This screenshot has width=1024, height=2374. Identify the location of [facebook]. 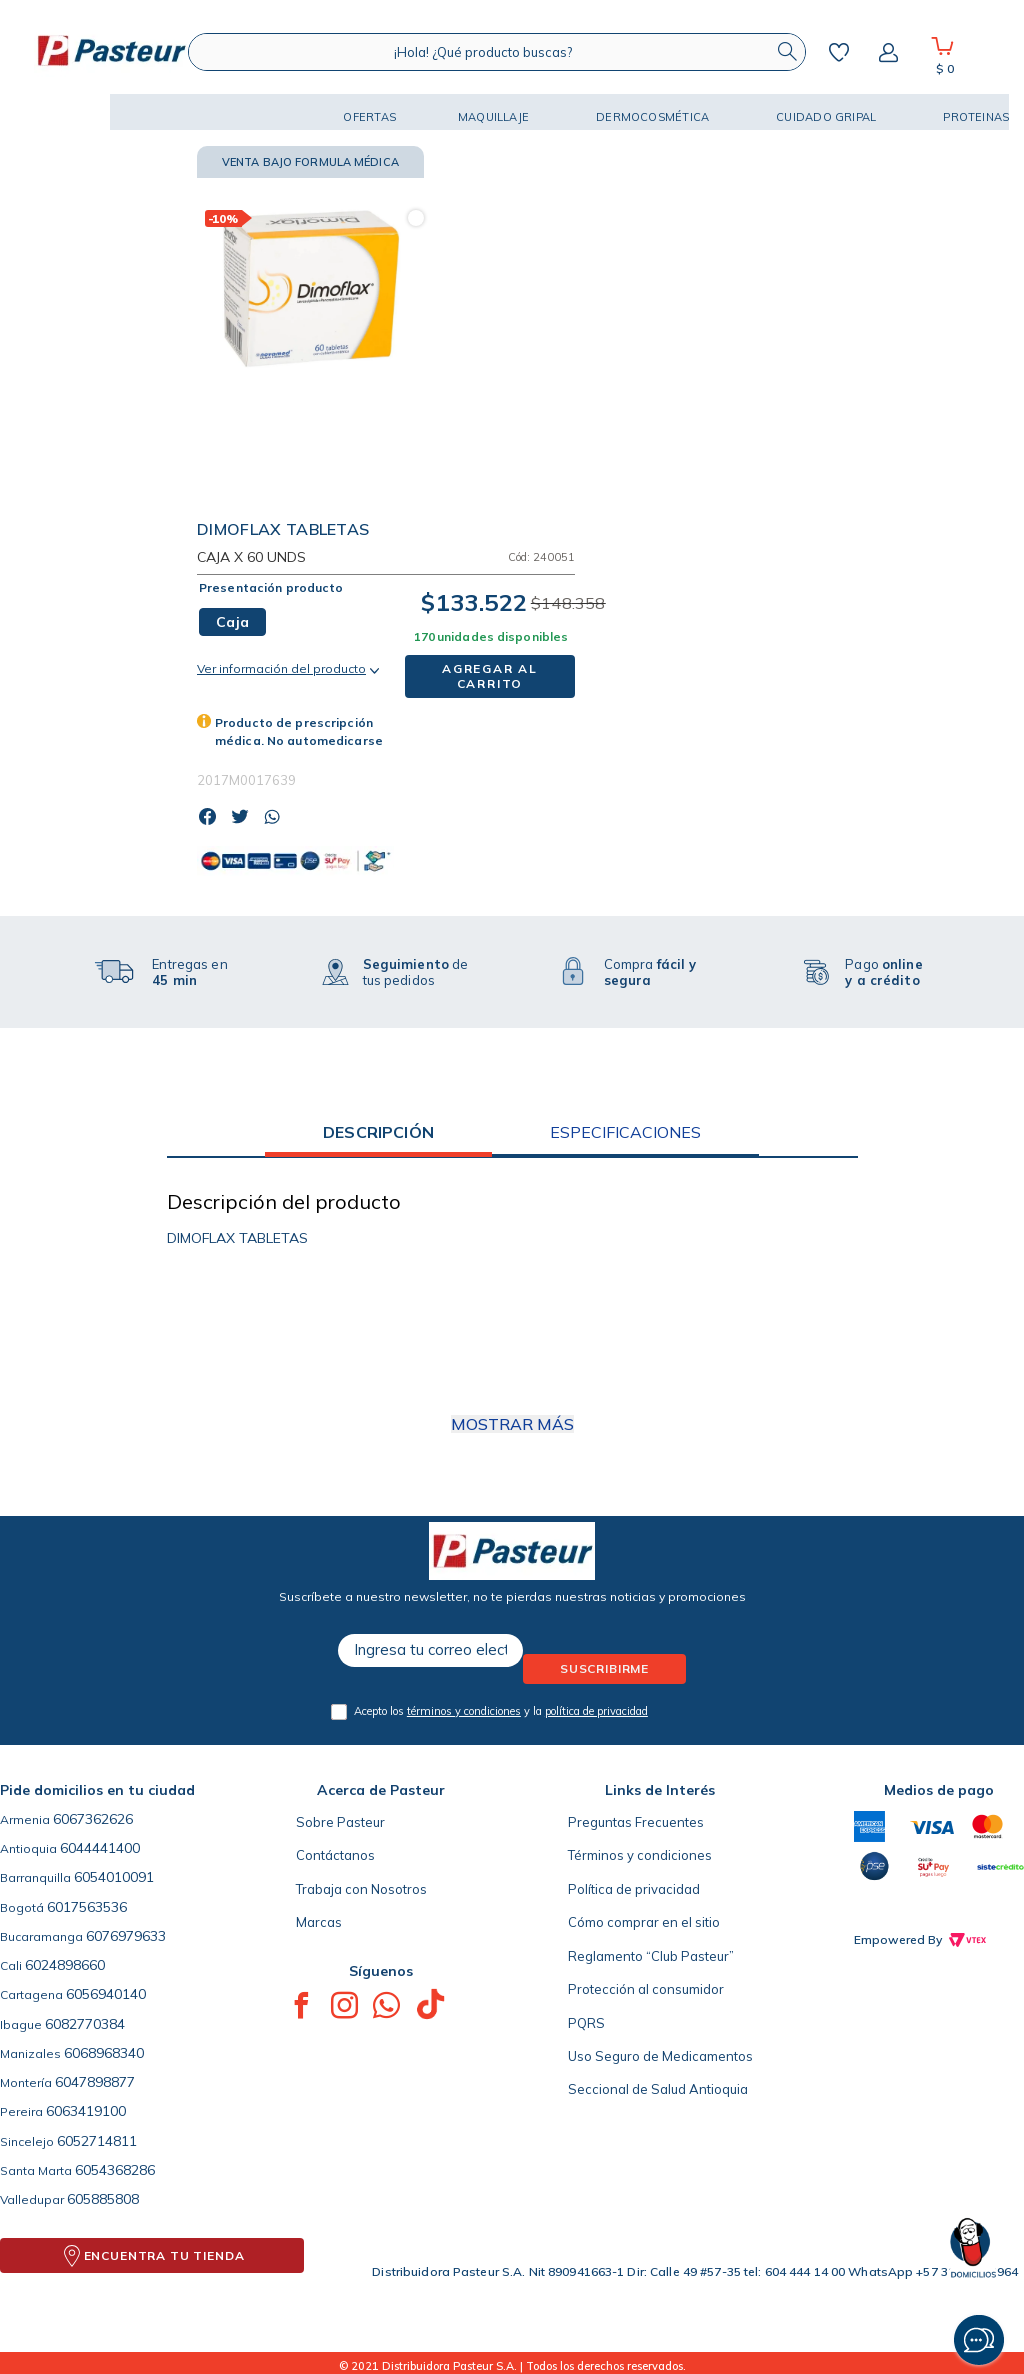
(213, 818).